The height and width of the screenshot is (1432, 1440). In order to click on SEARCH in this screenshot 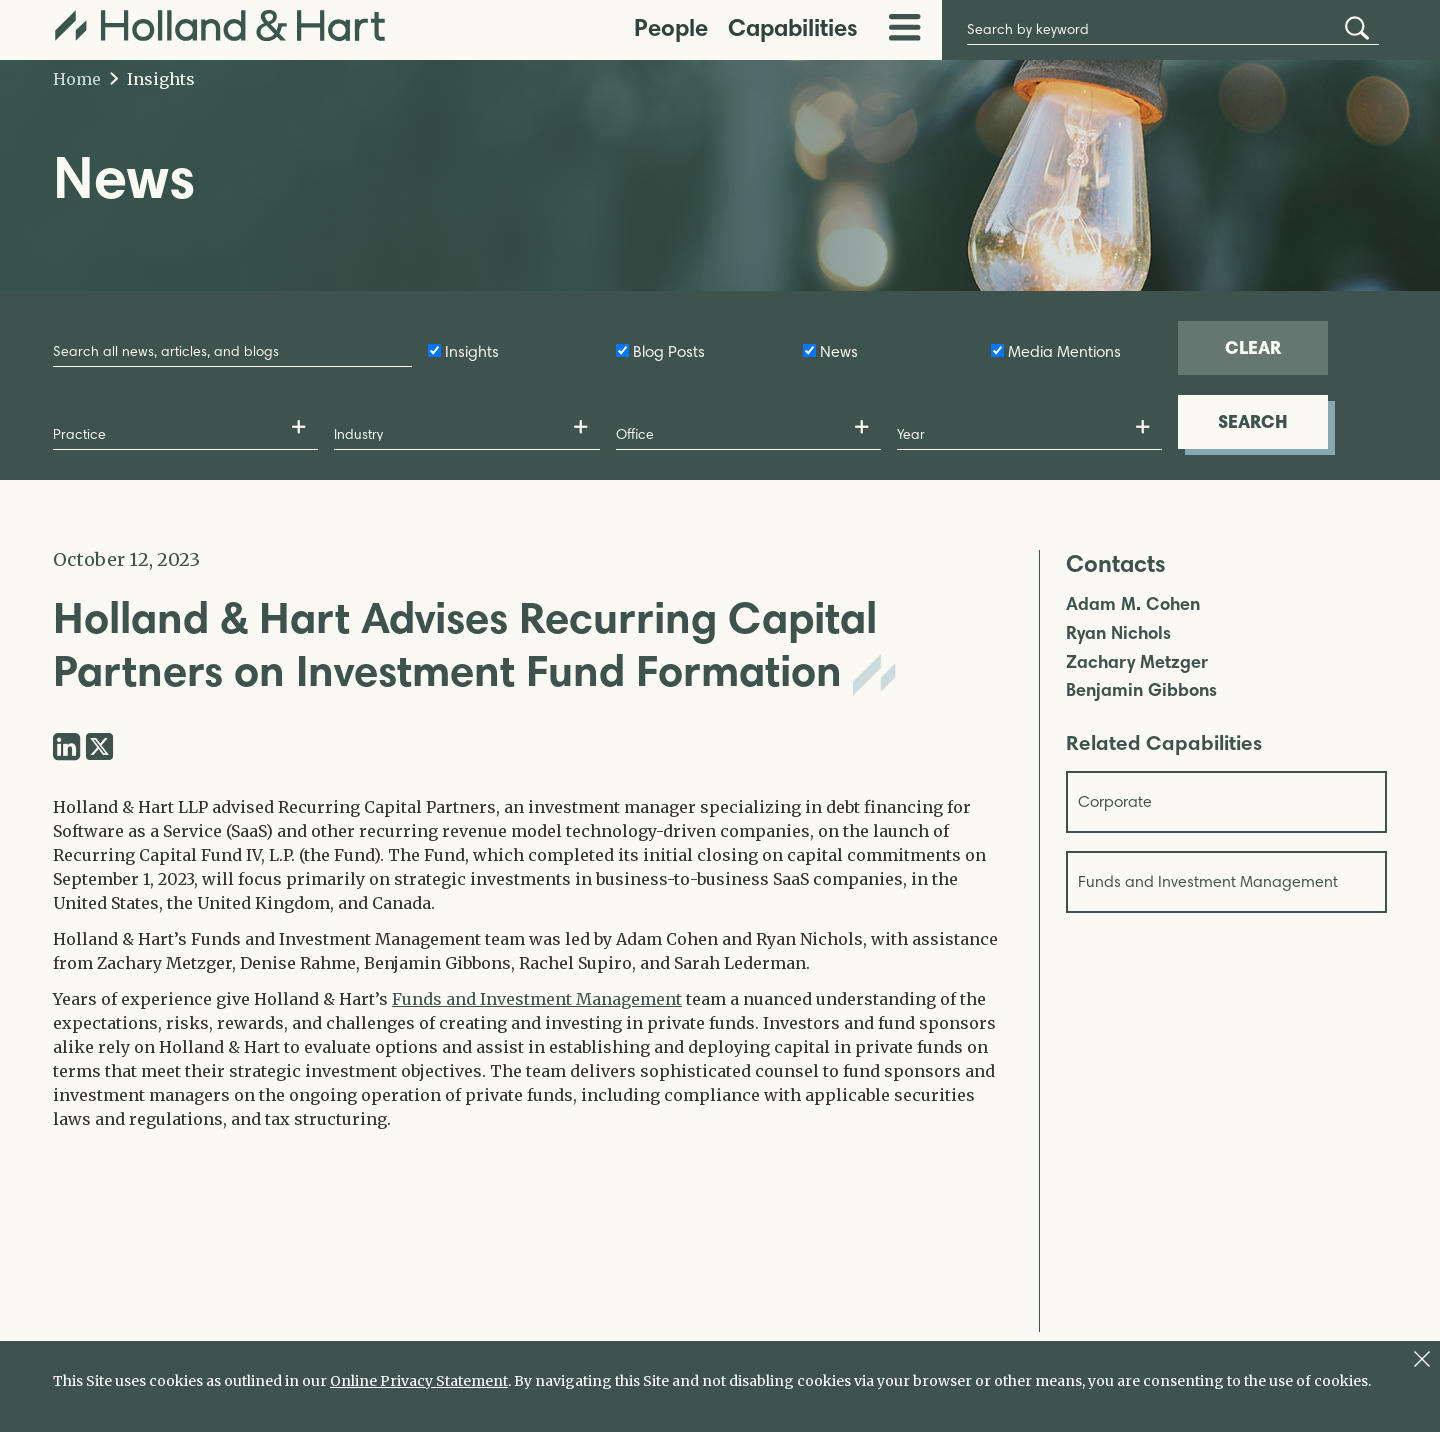, I will do `click(1253, 421)`.